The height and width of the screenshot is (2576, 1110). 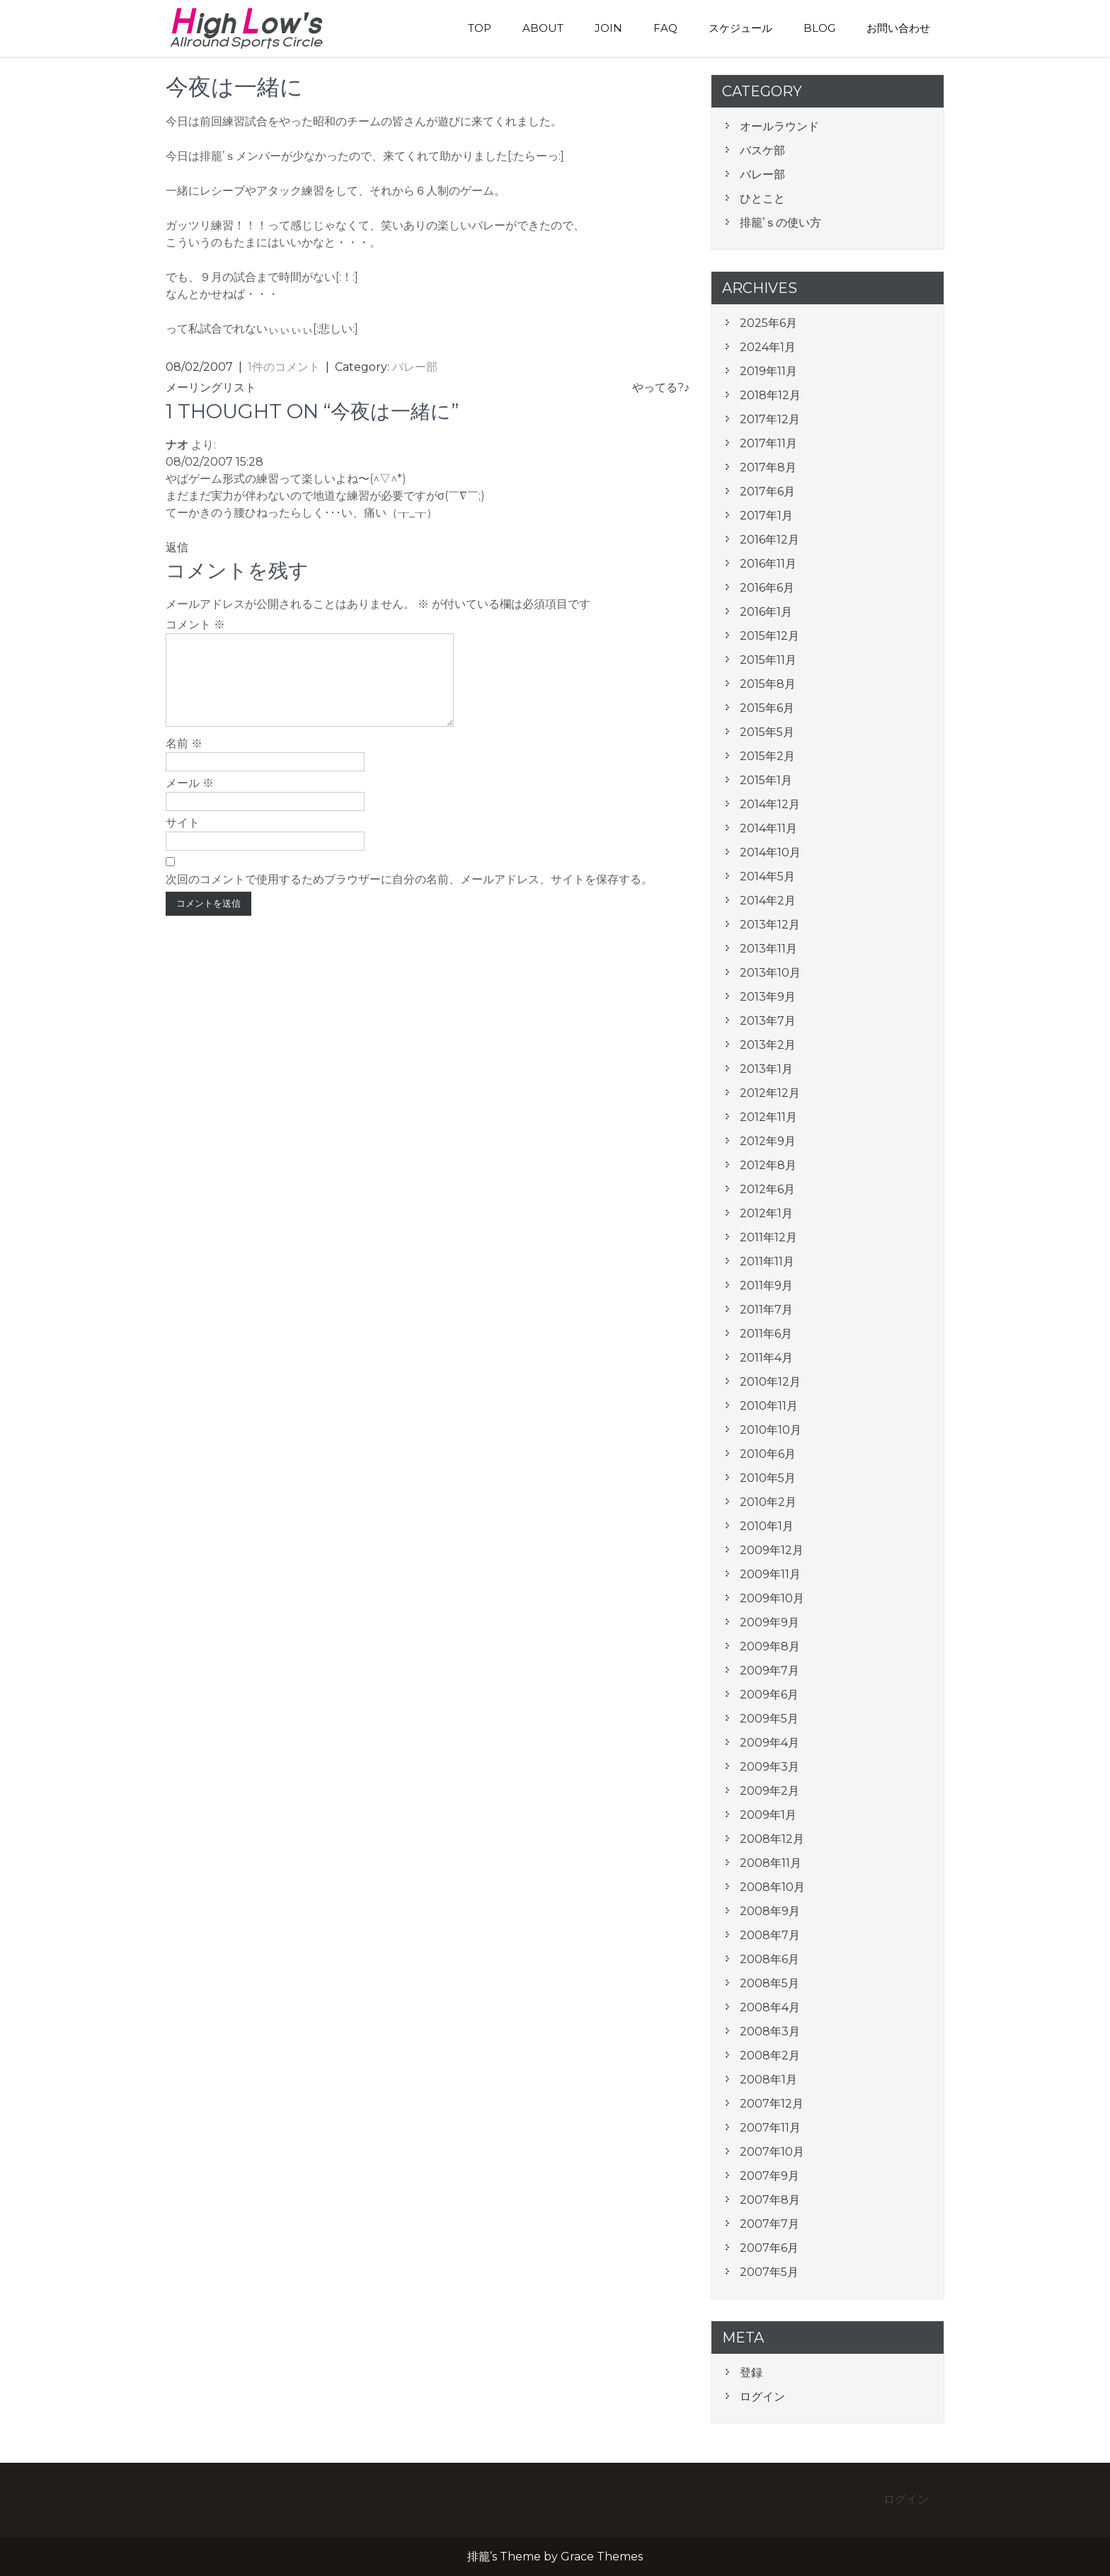 I want to click on 2012年9月, so click(x=768, y=1141).